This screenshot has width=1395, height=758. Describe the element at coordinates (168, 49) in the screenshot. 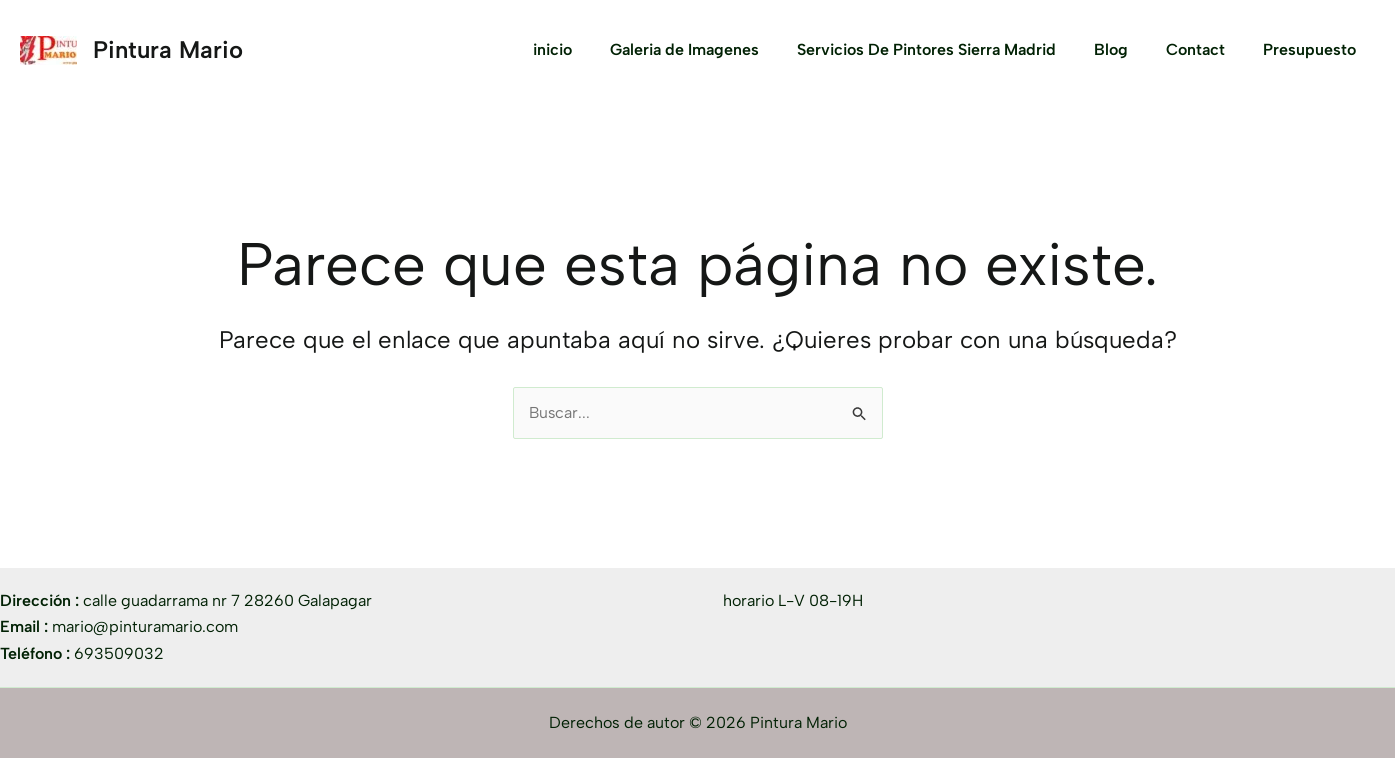

I see `Pintura Mario` at that location.